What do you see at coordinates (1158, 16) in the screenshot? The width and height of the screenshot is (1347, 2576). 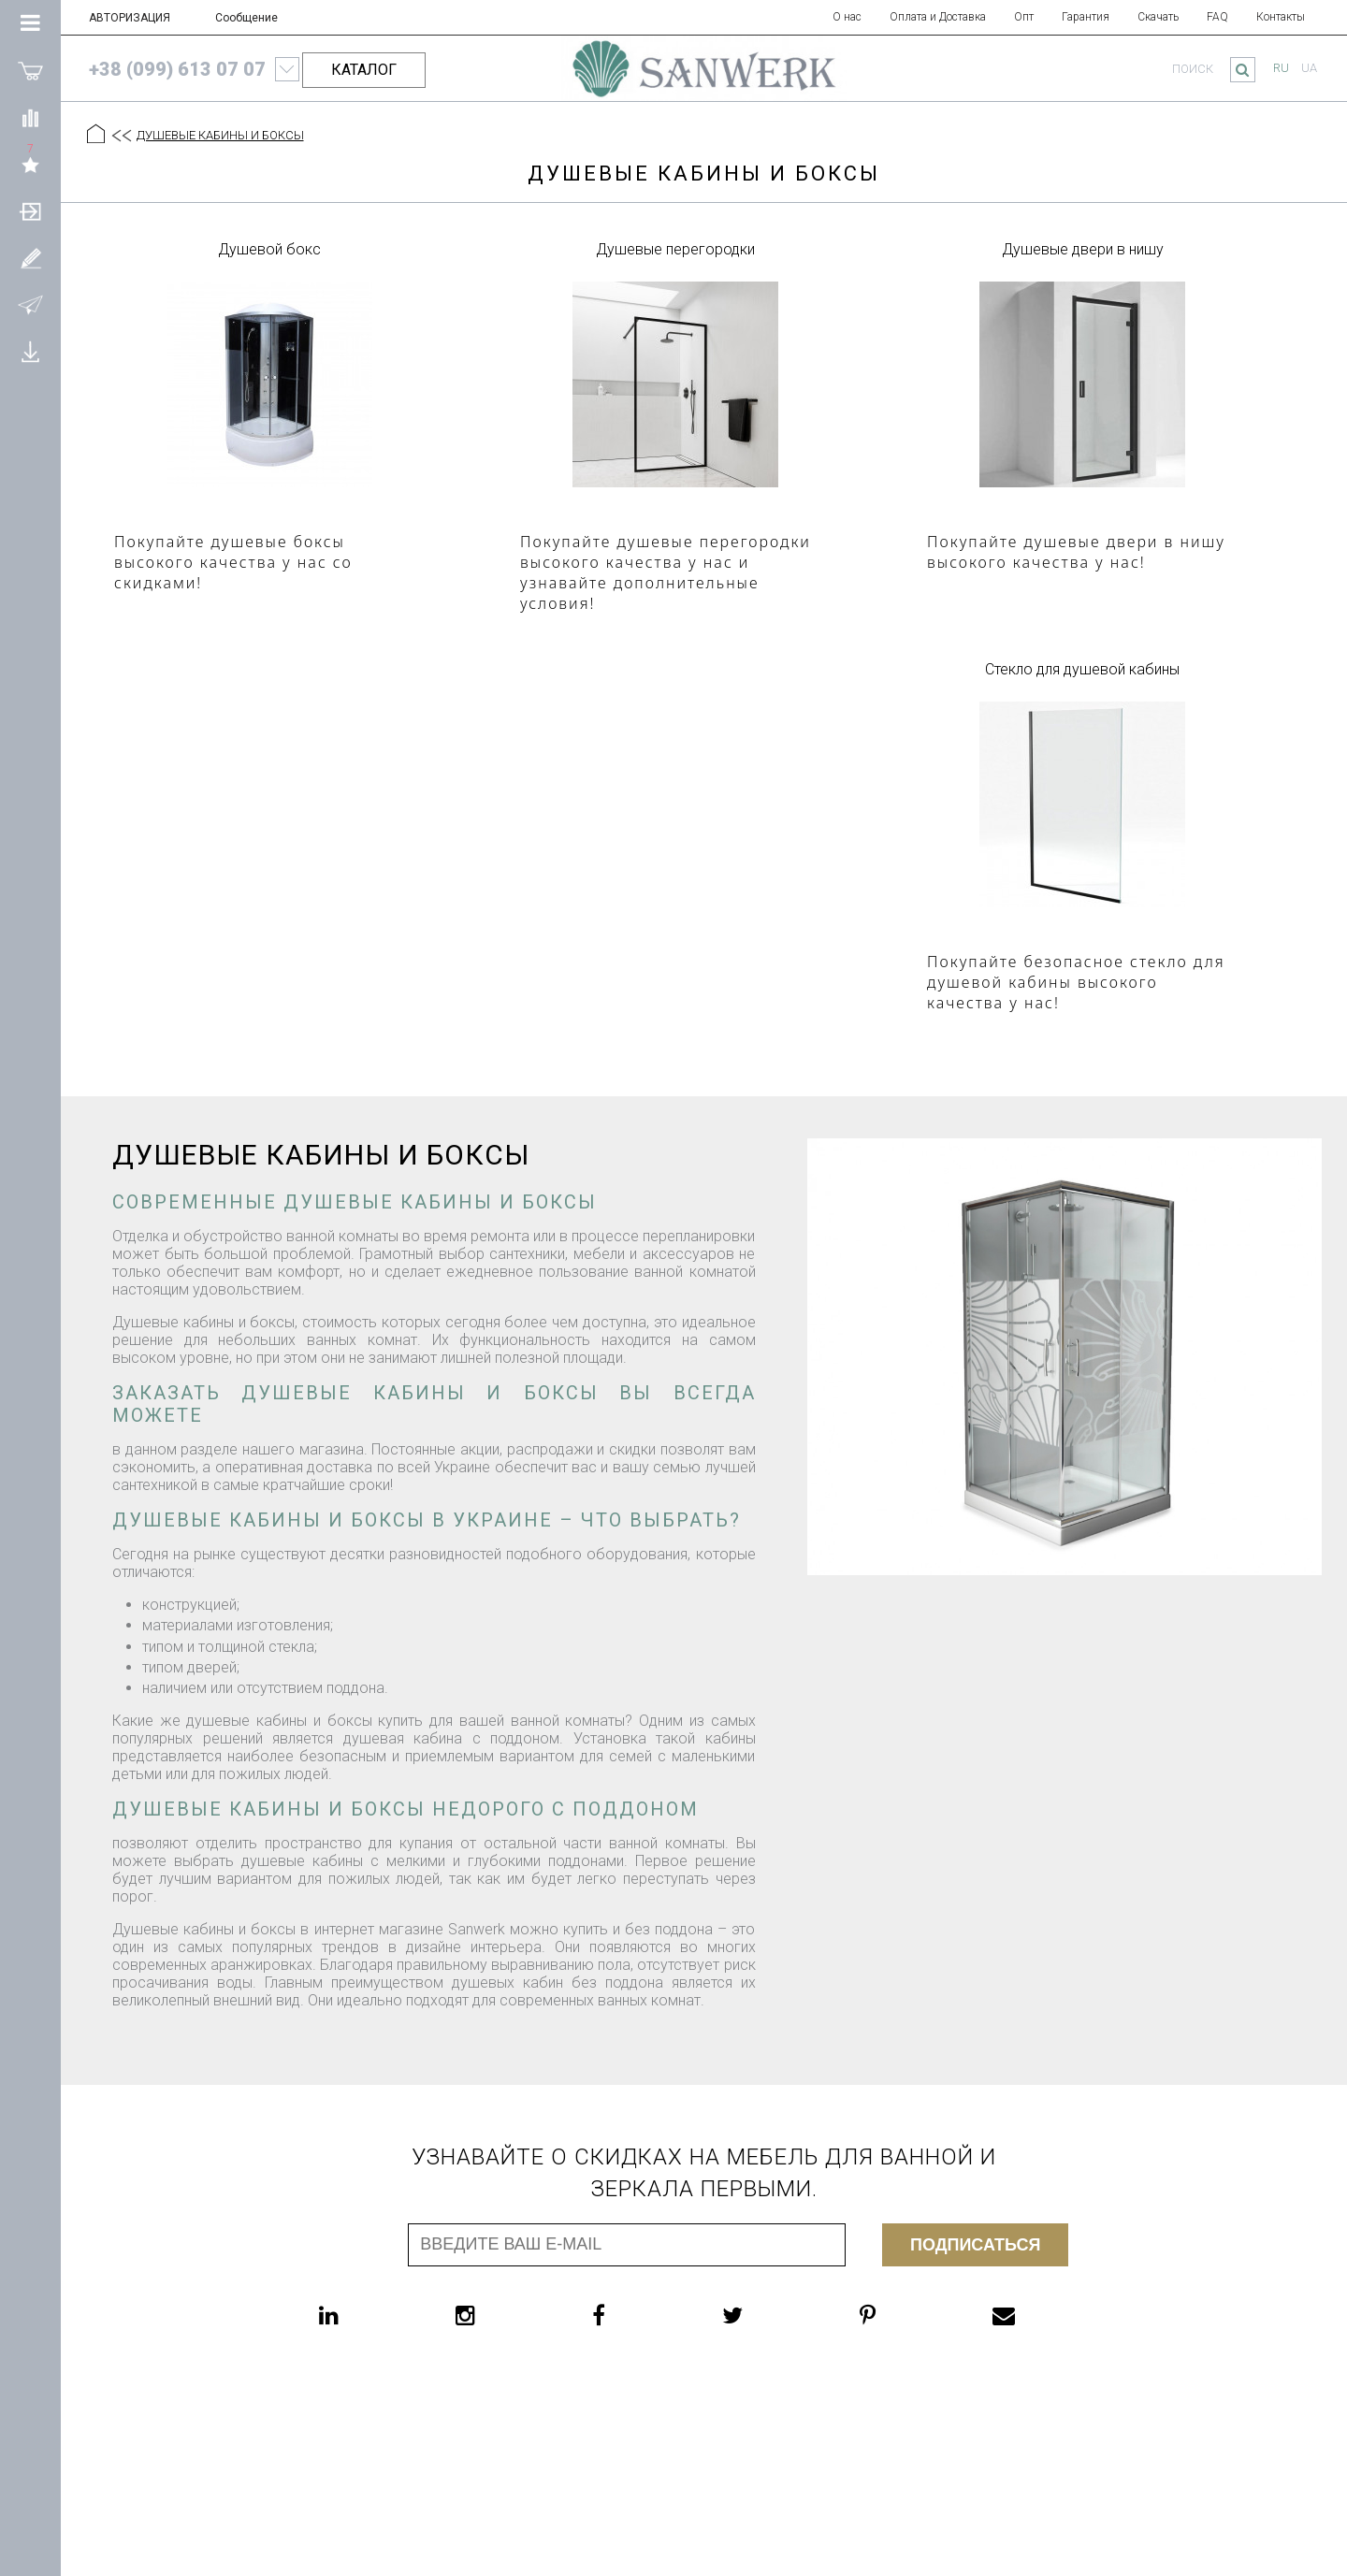 I see `Скачать` at bounding box center [1158, 16].